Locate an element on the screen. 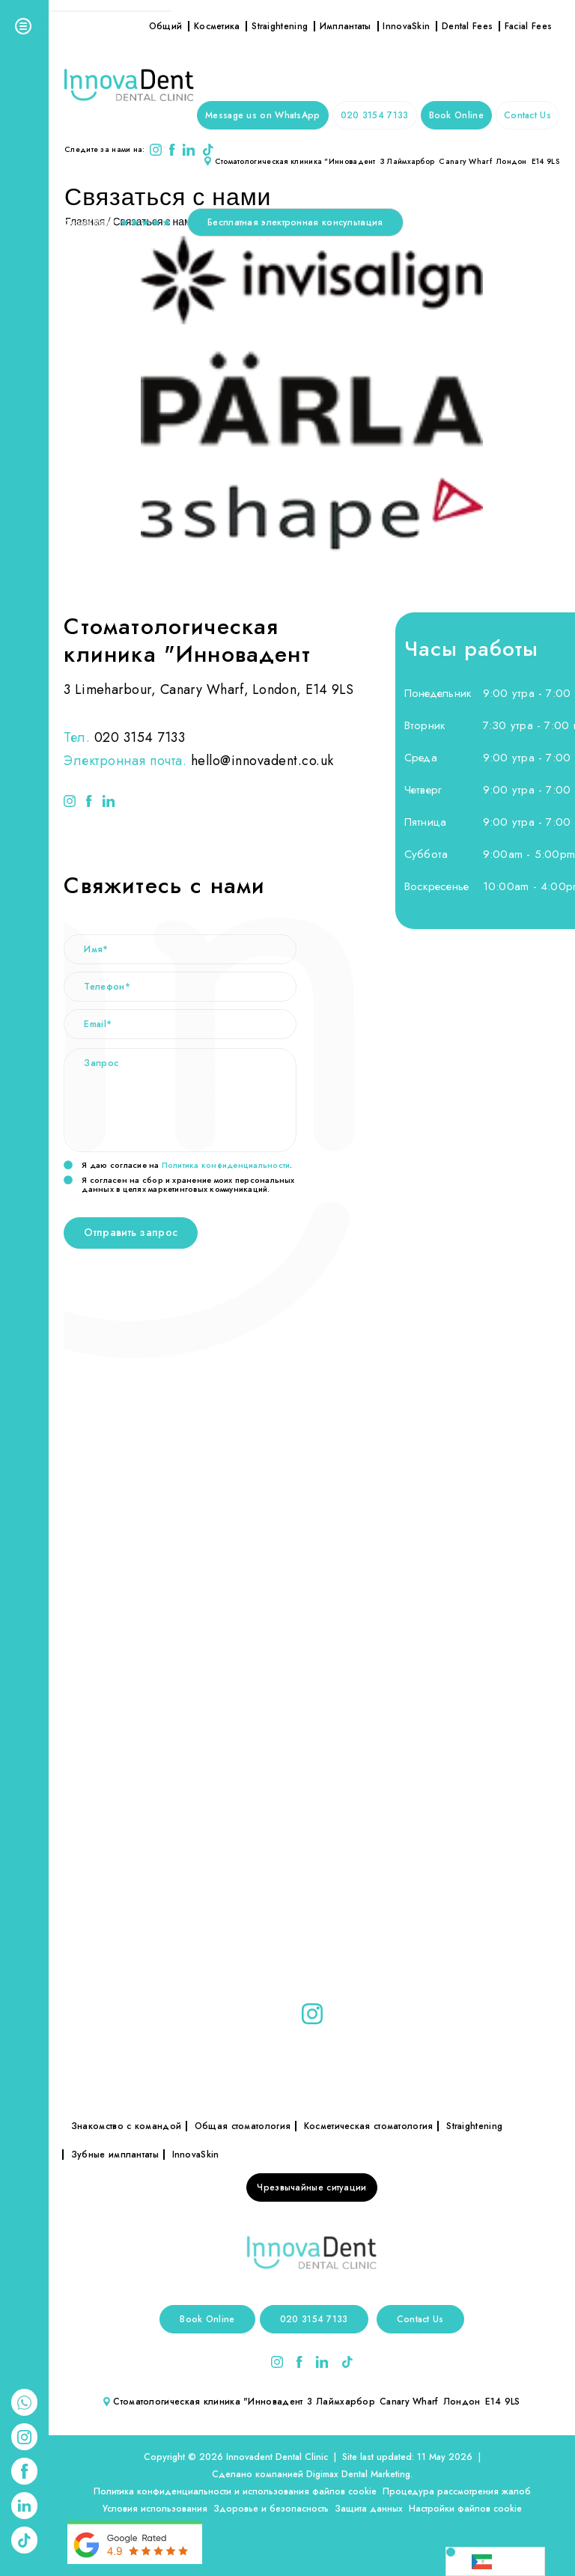 This screenshot has height=2576, width=575. Я даю согласие на . is located at coordinates (178, 1165).